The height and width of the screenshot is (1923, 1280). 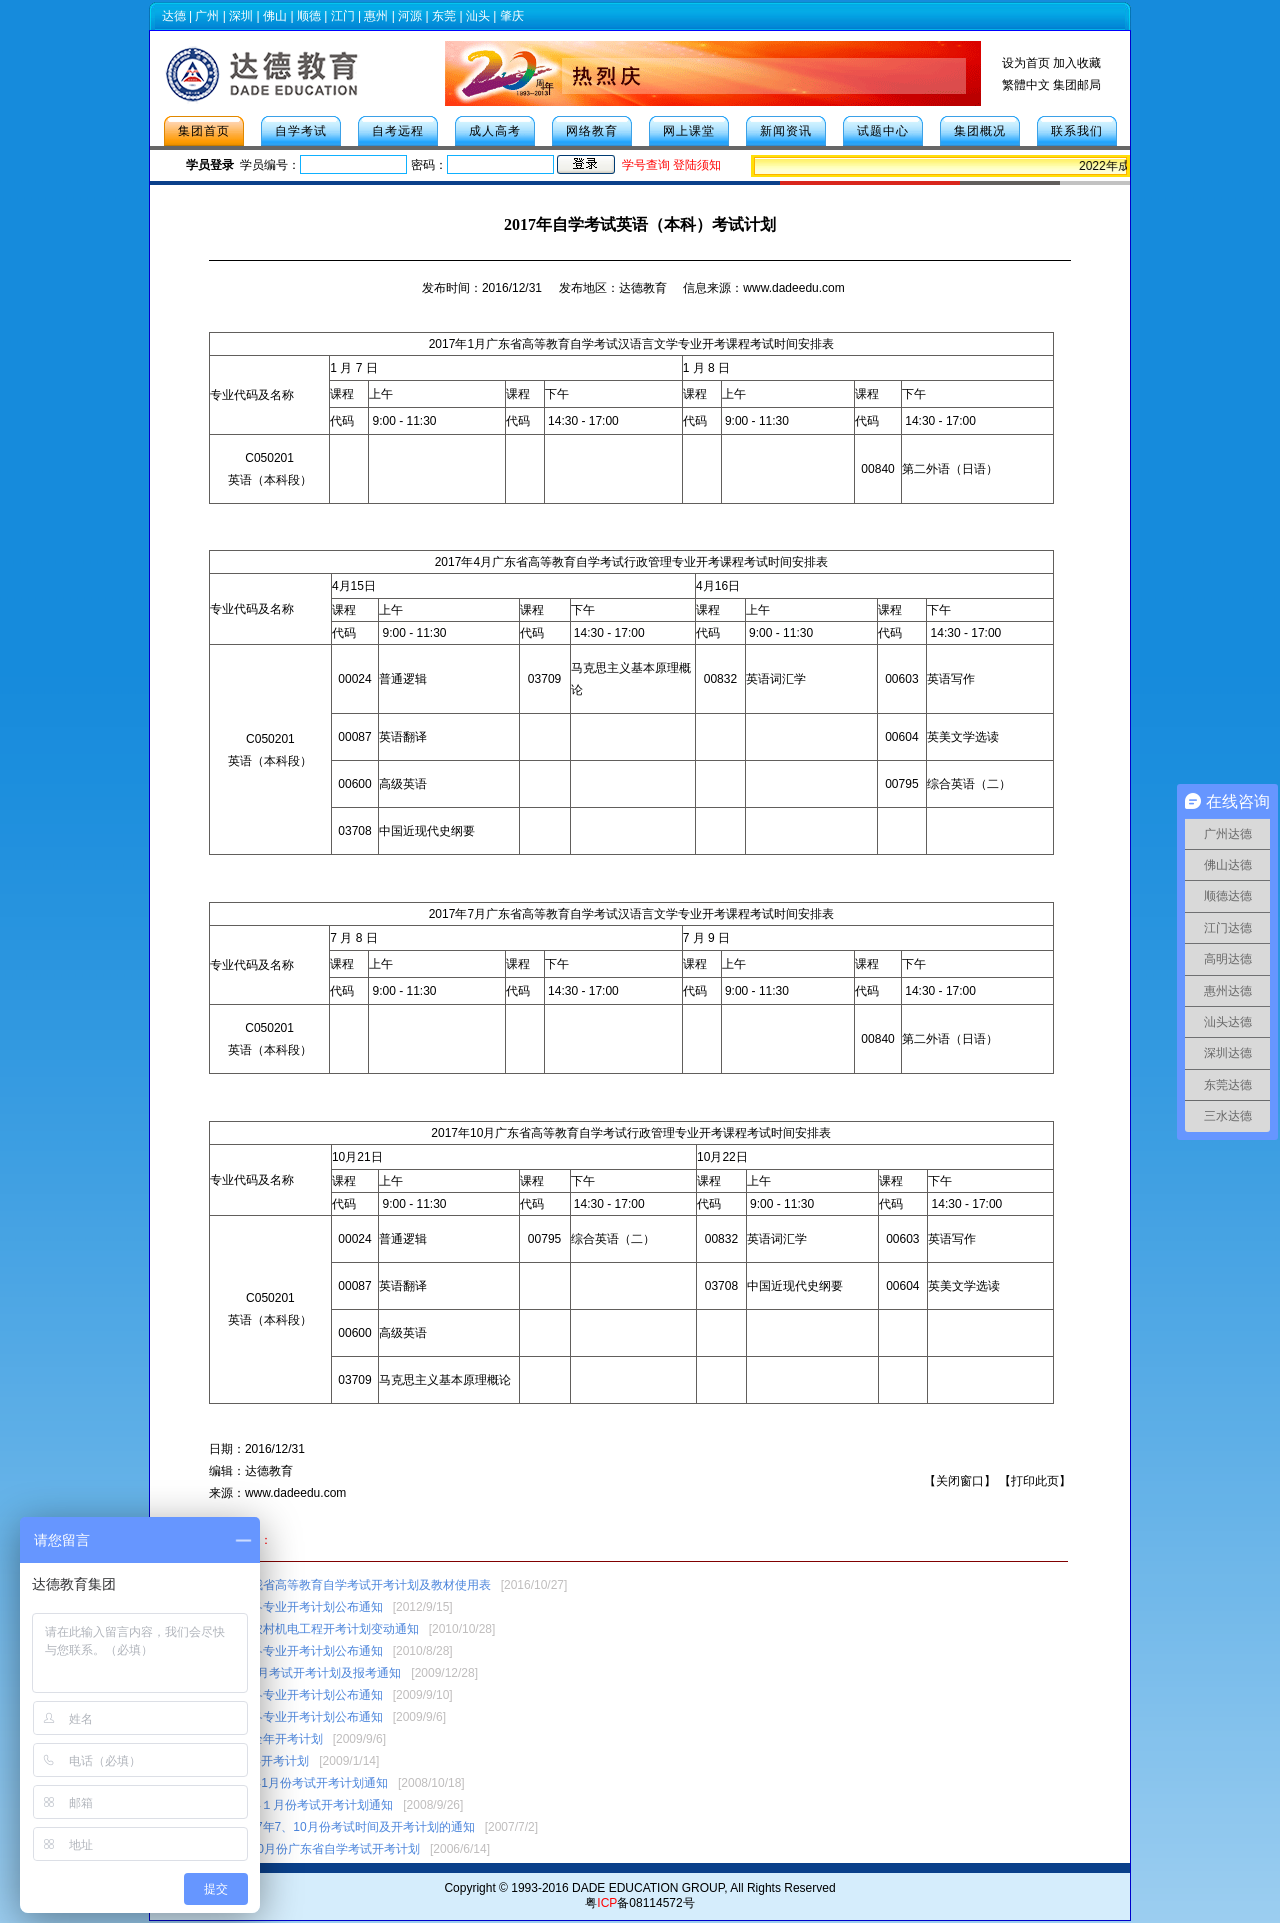 What do you see at coordinates (376, 16) in the screenshot?
I see `惠州` at bounding box center [376, 16].